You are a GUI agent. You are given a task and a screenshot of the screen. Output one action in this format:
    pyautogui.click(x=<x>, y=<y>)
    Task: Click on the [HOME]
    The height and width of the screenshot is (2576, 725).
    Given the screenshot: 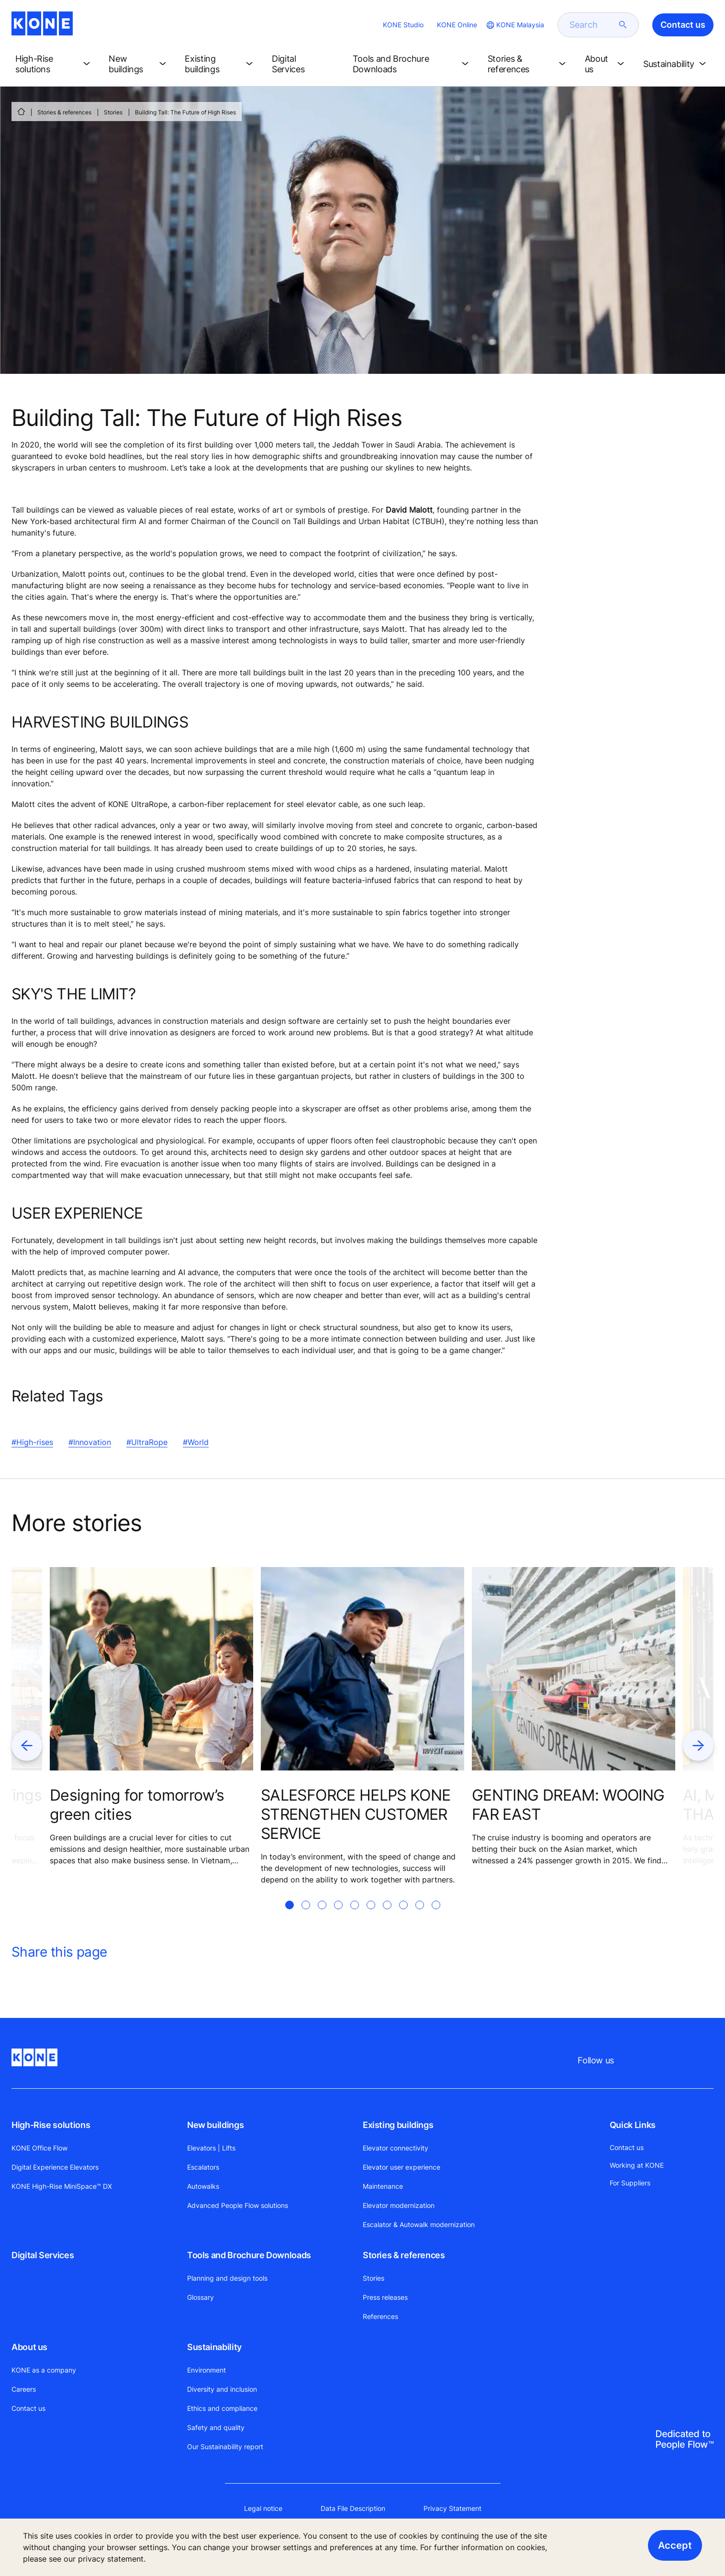 What is the action you would take?
    pyautogui.click(x=21, y=111)
    